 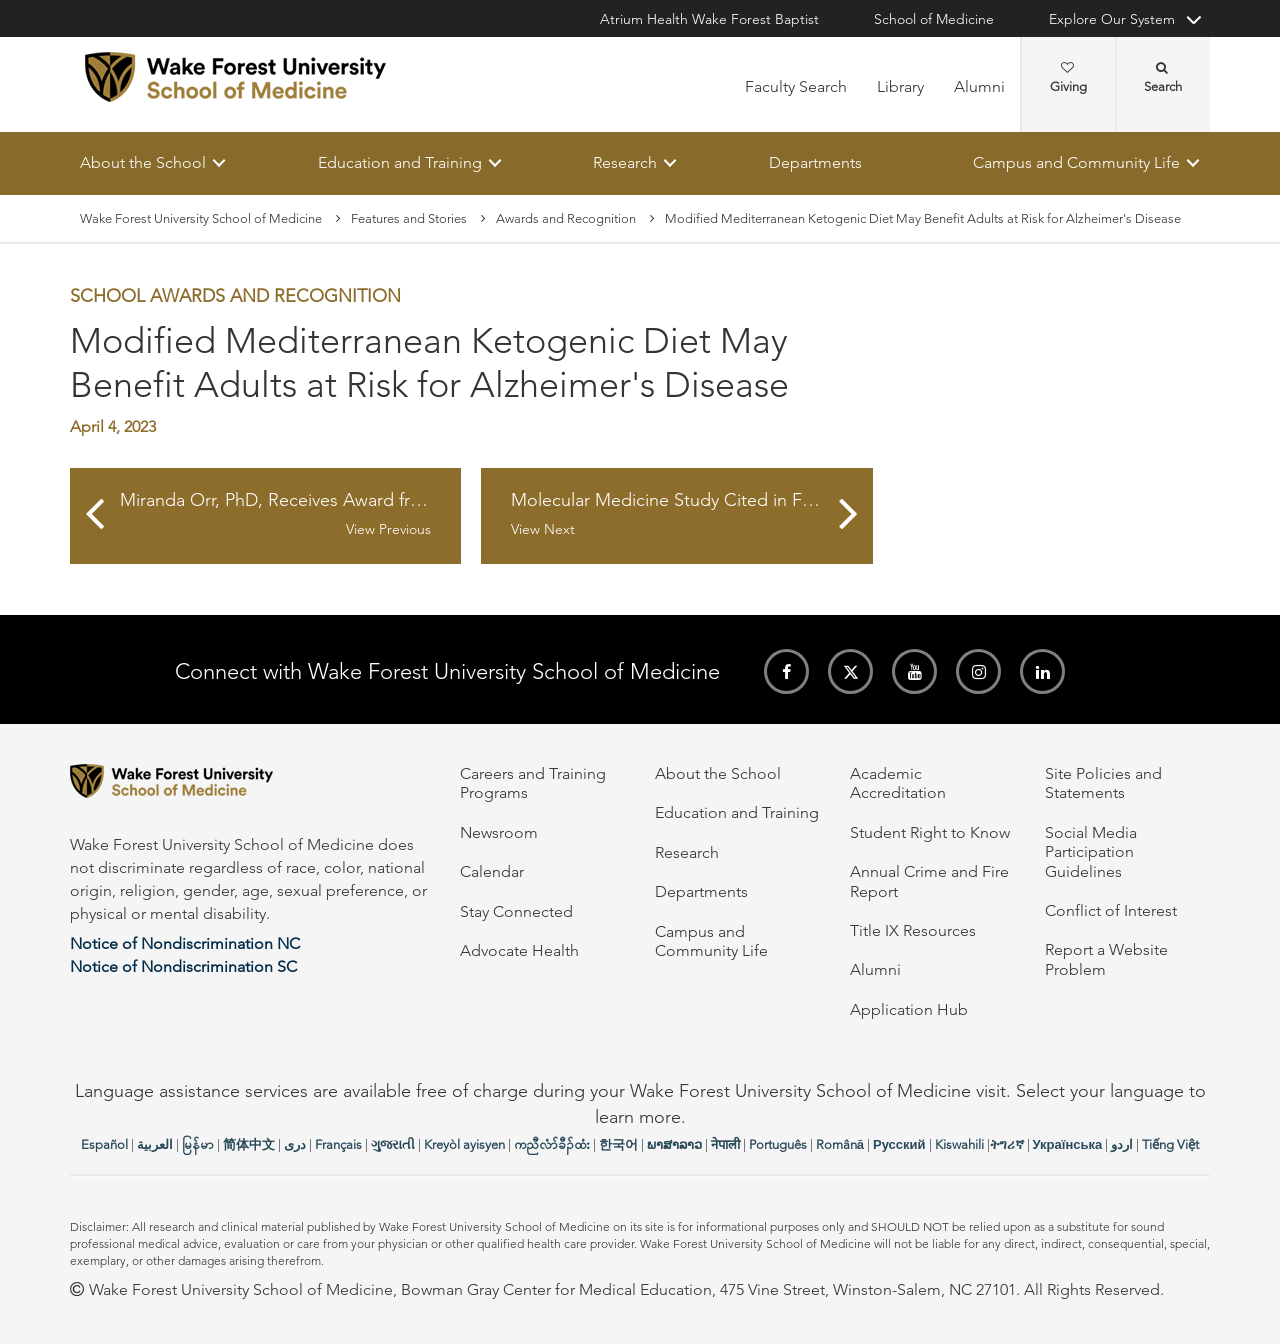 What do you see at coordinates (979, 86) in the screenshot?
I see `Alumni` at bounding box center [979, 86].